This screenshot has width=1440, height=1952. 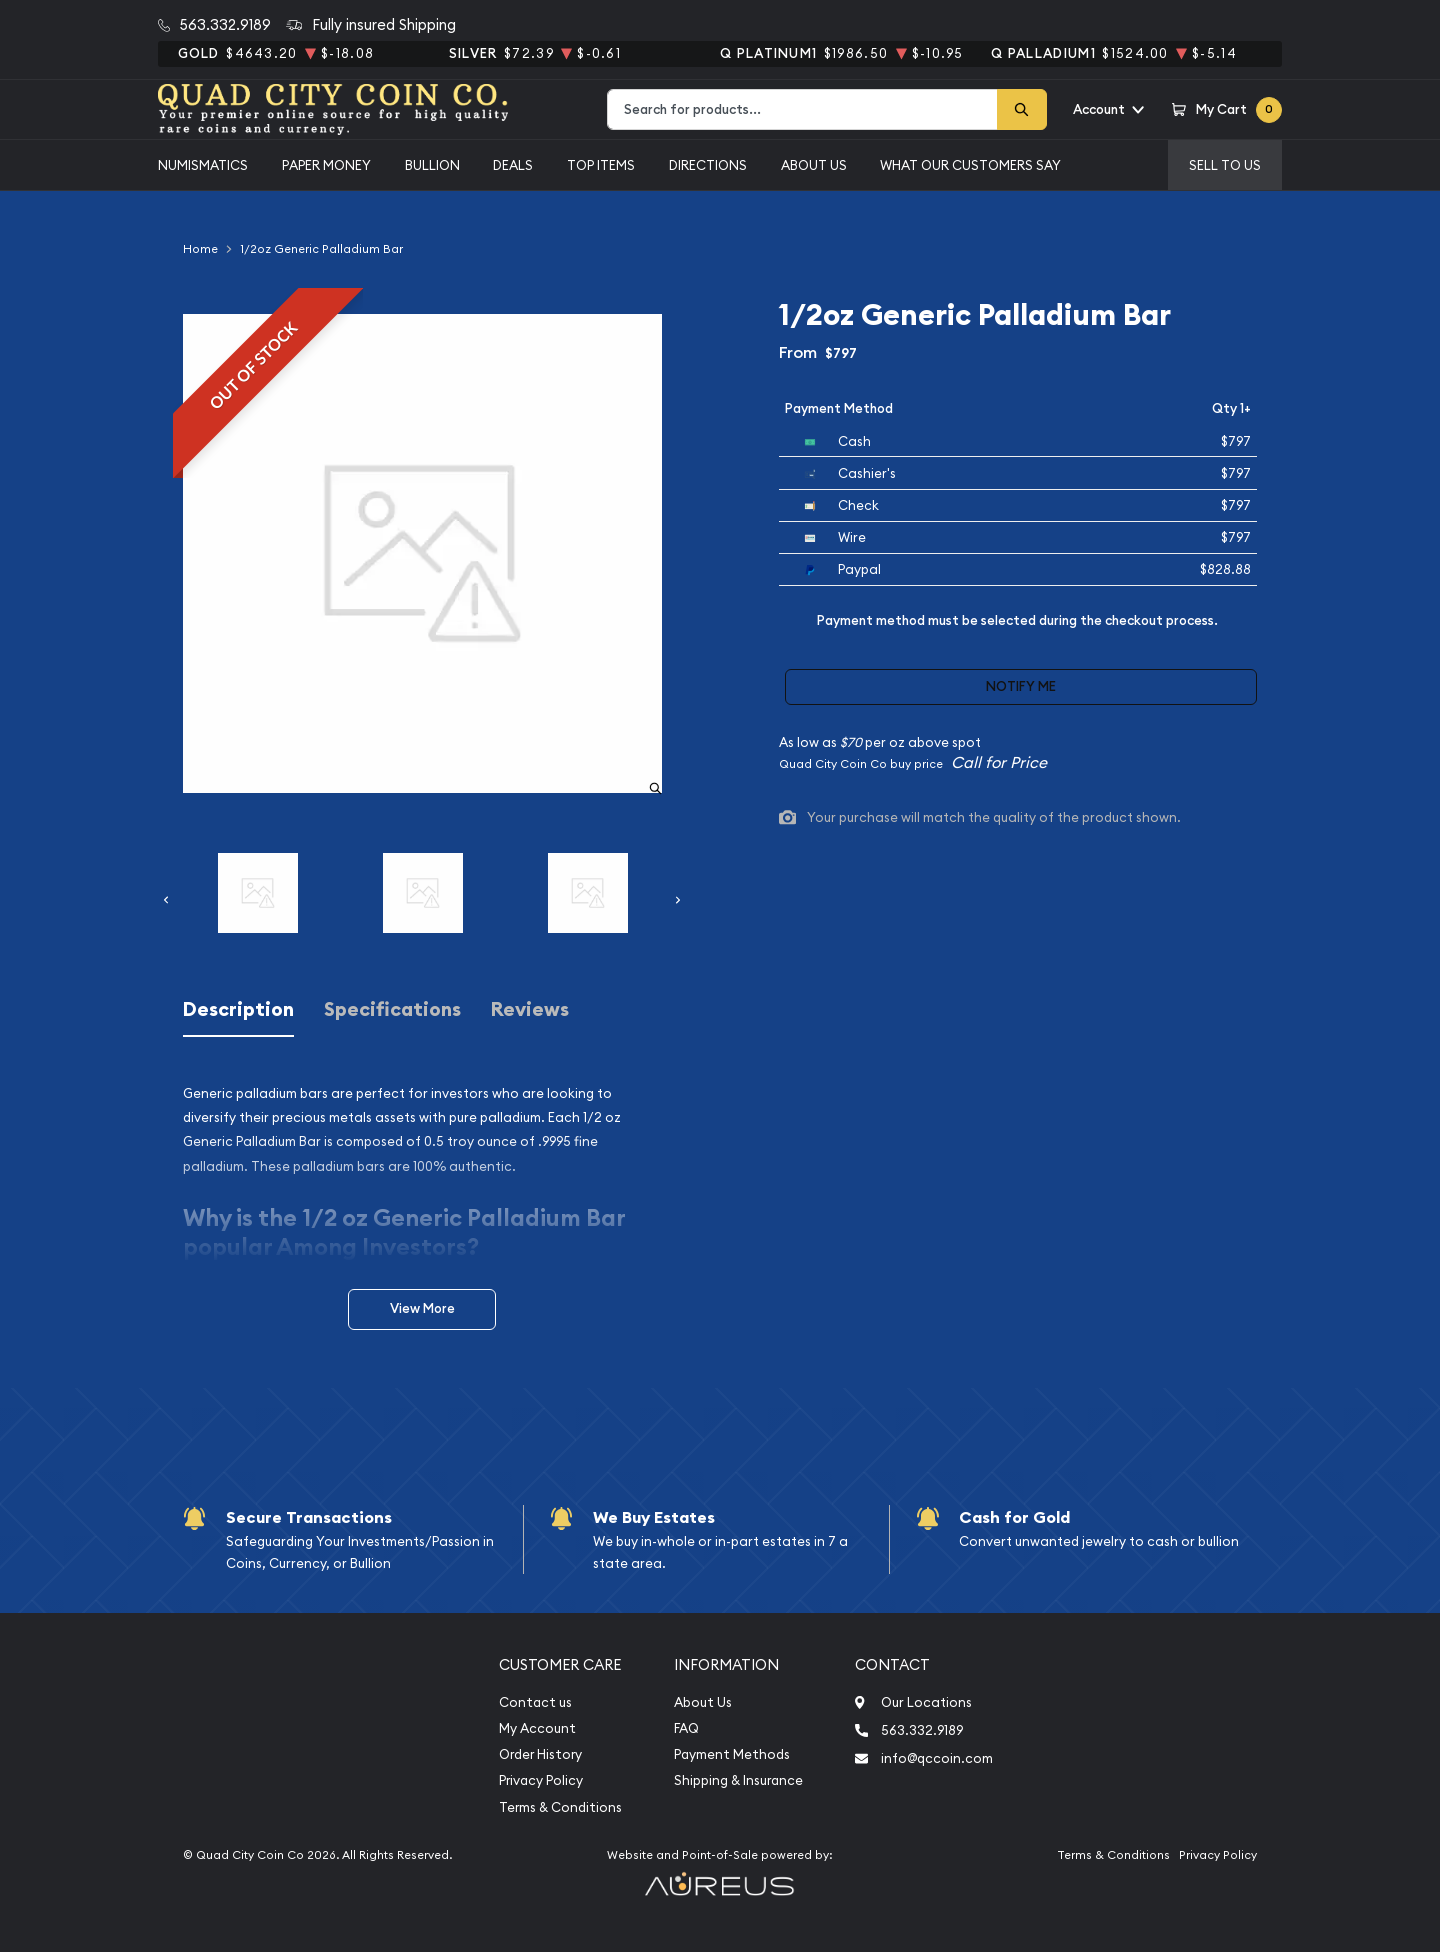 What do you see at coordinates (513, 165) in the screenshot?
I see `Deals` at bounding box center [513, 165].